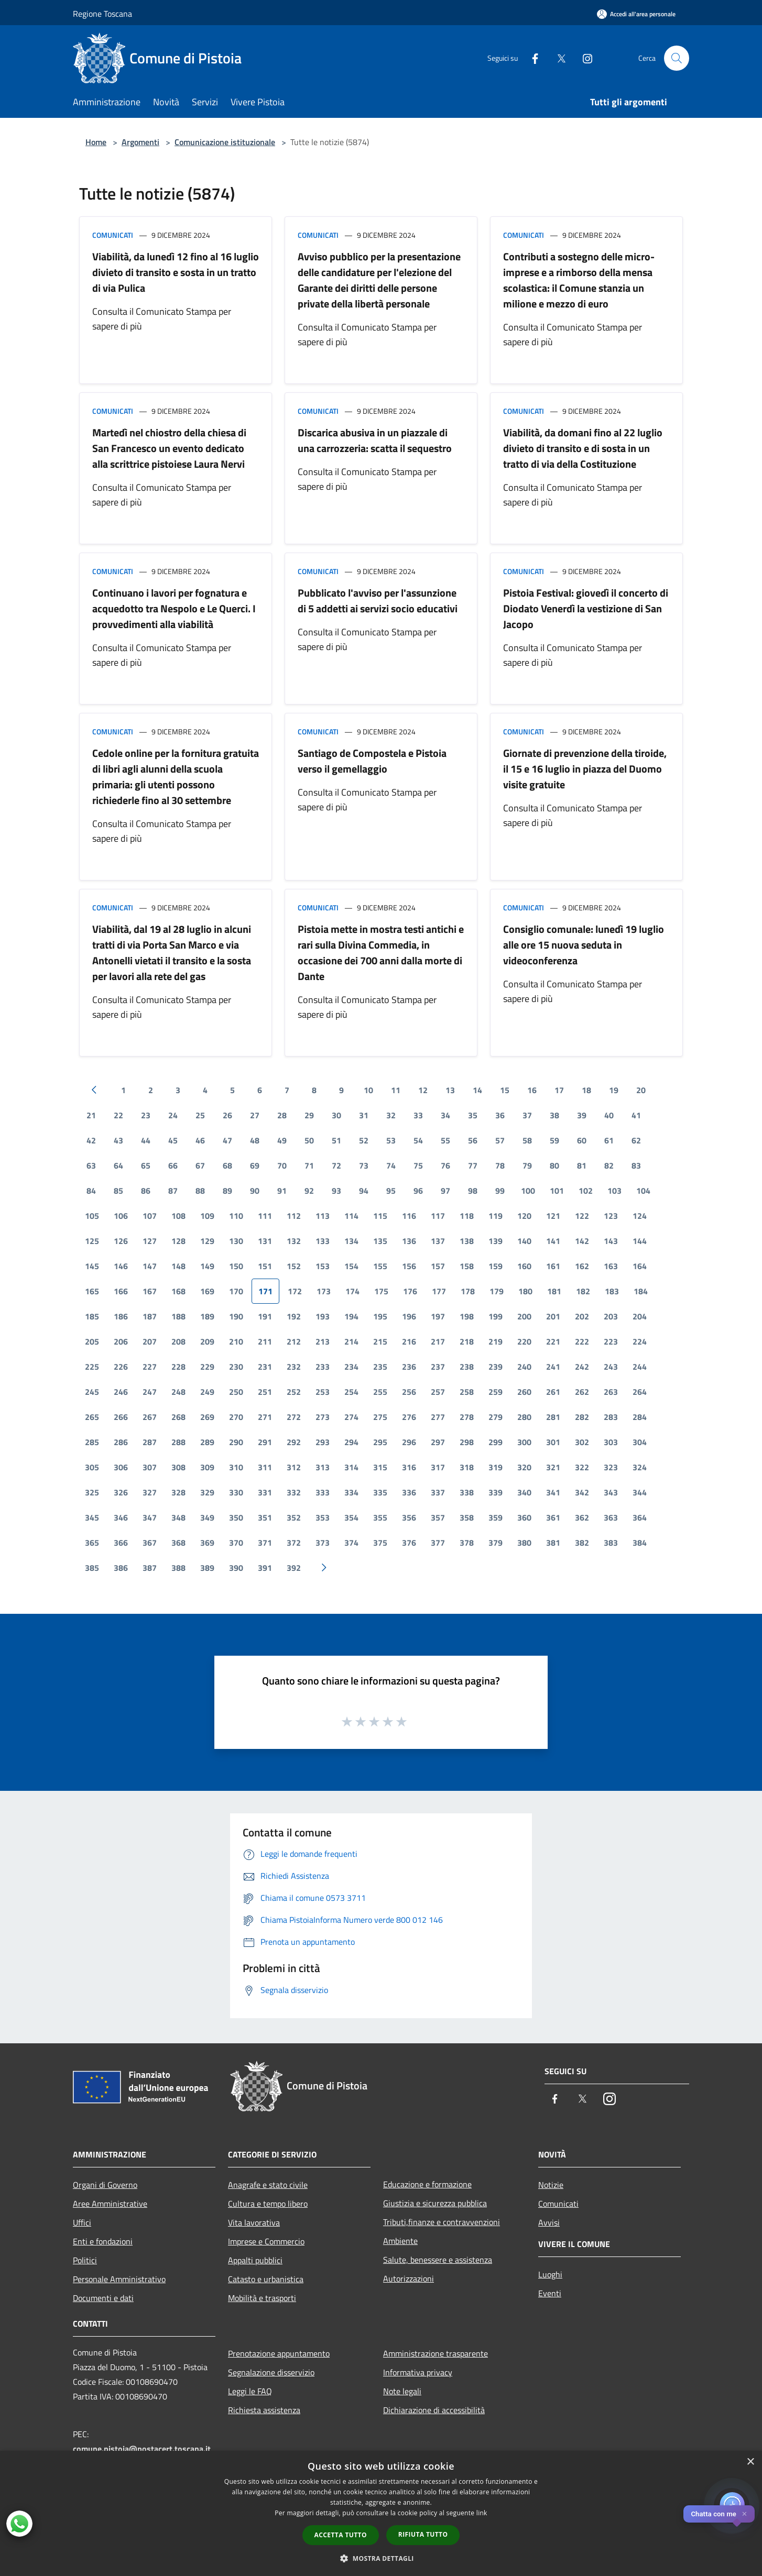  Describe the element at coordinates (121, 1266) in the screenshot. I see `146` at that location.